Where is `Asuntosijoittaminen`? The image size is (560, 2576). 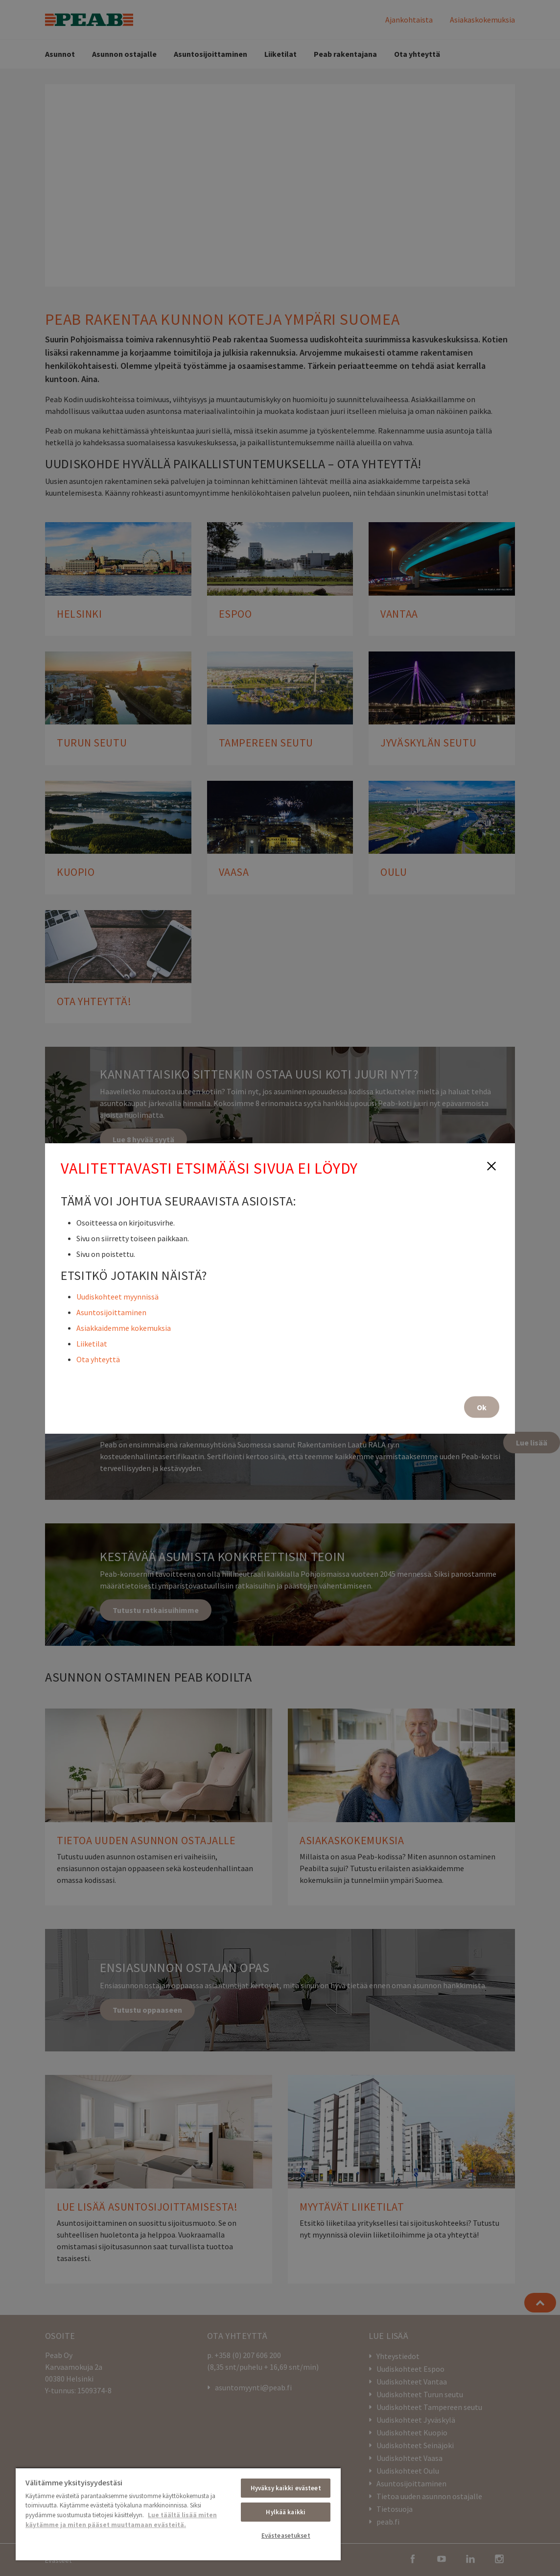 Asuntosijoittaminen is located at coordinates (111, 1312).